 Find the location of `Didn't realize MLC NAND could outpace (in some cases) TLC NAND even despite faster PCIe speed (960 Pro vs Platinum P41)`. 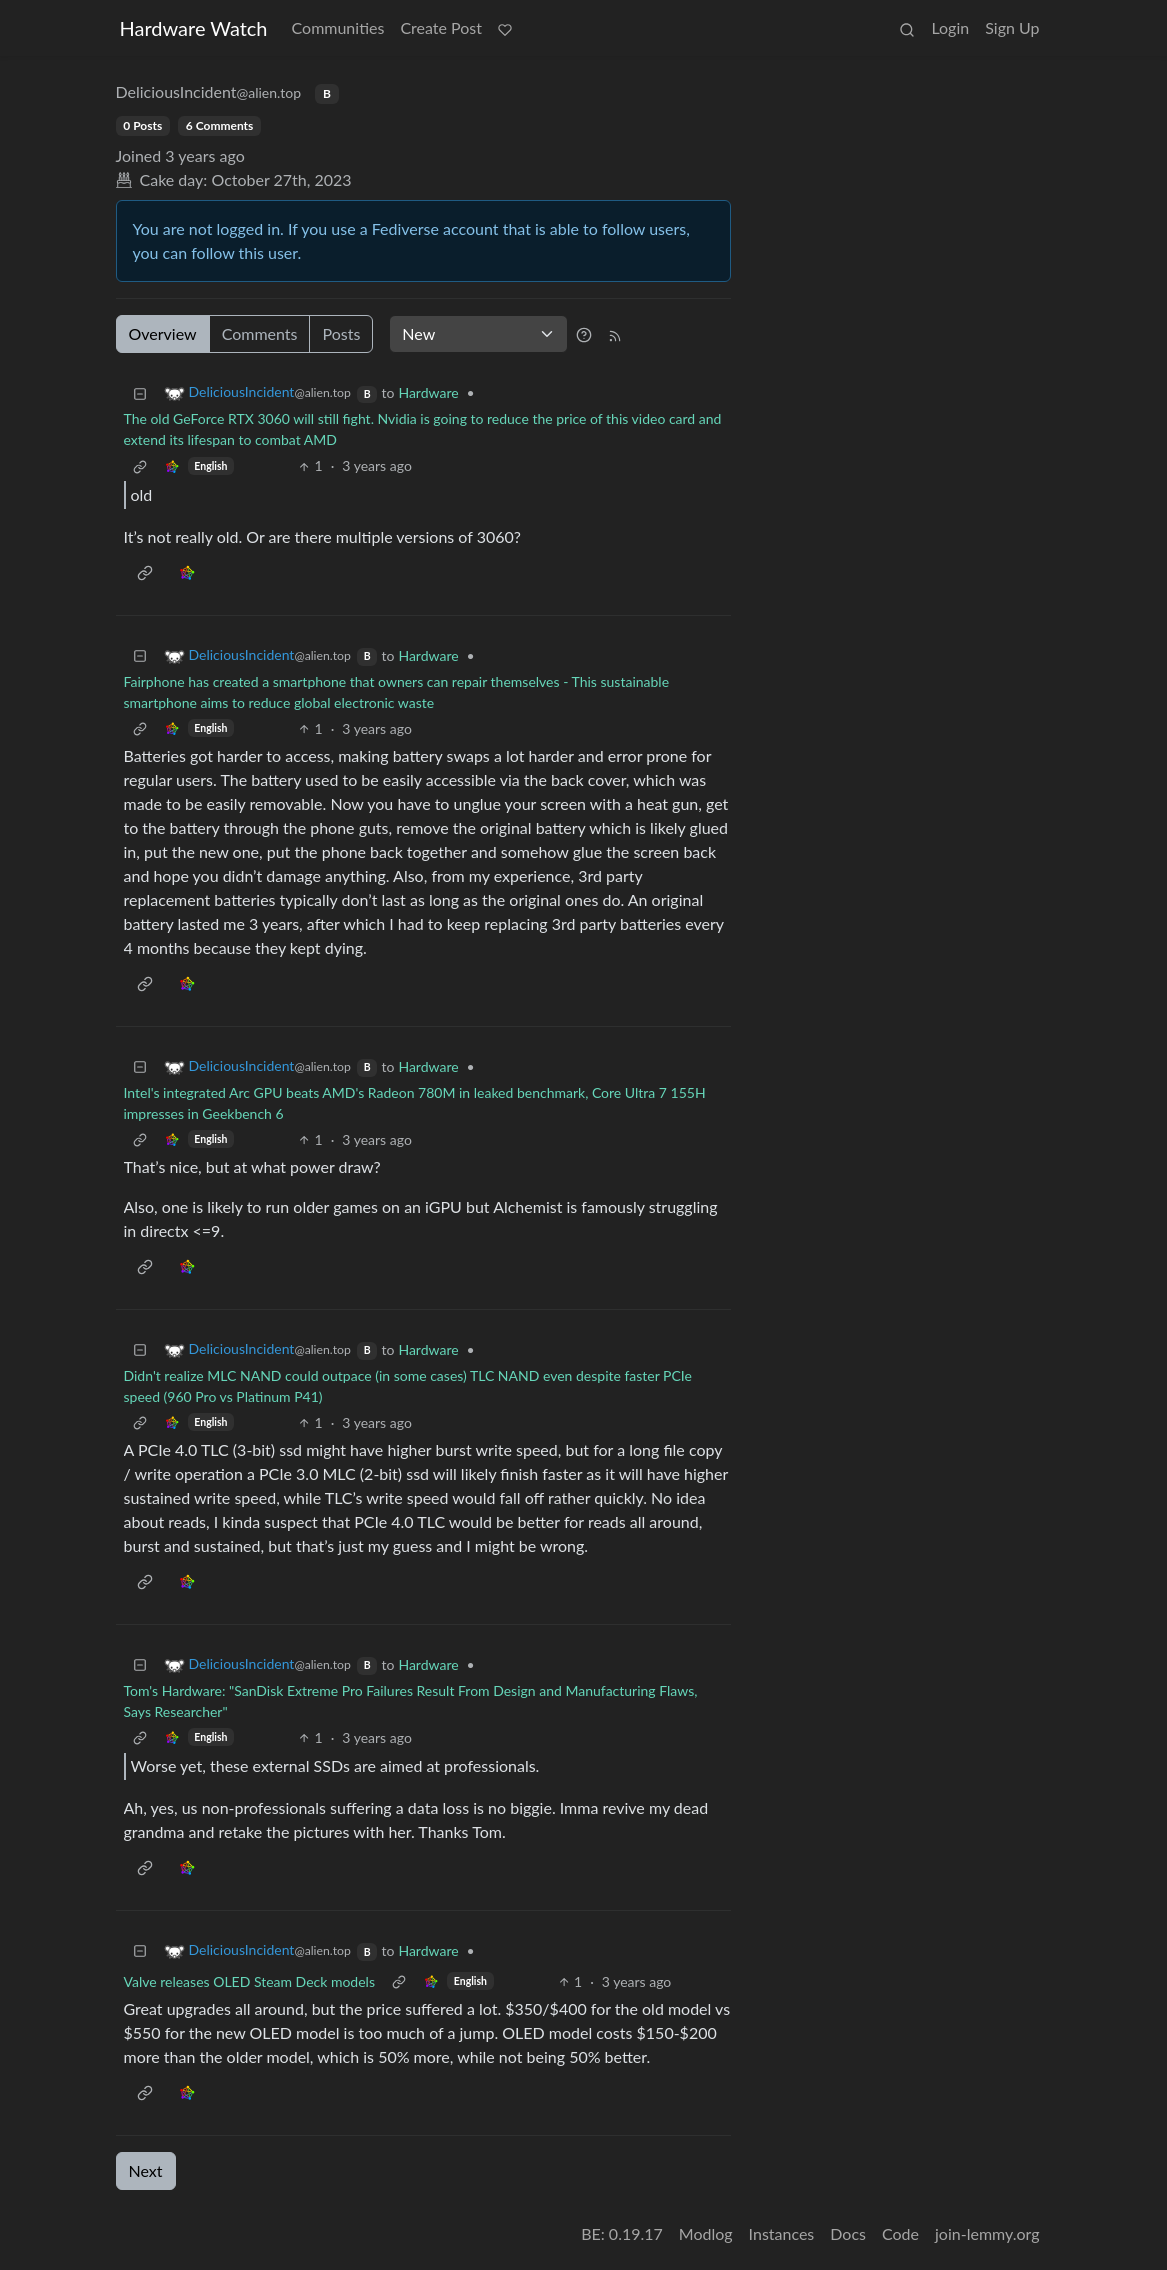

Didn't realize MLC NAND could outpace (in some cases) TLC NAND even despite faster PCIe speed (960 Pro vs Platinum P41) is located at coordinates (408, 1386).